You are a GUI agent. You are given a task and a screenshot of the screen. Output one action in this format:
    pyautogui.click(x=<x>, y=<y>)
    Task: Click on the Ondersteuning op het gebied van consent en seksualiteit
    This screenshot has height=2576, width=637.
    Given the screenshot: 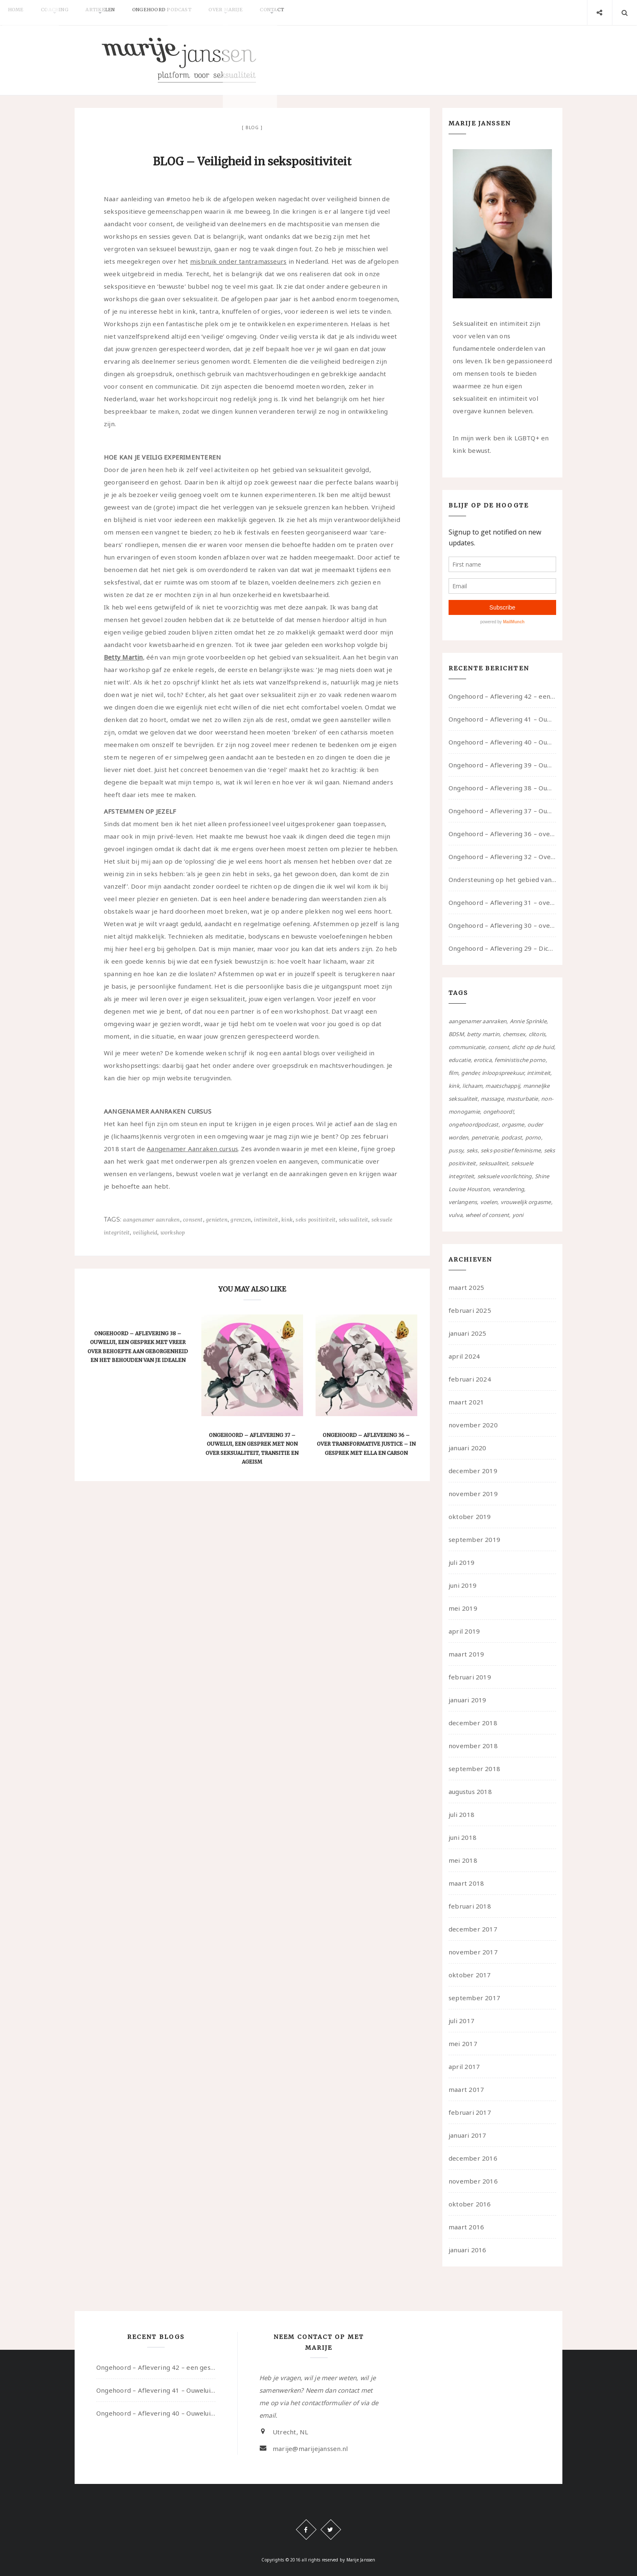 What is the action you would take?
    pyautogui.click(x=502, y=879)
    